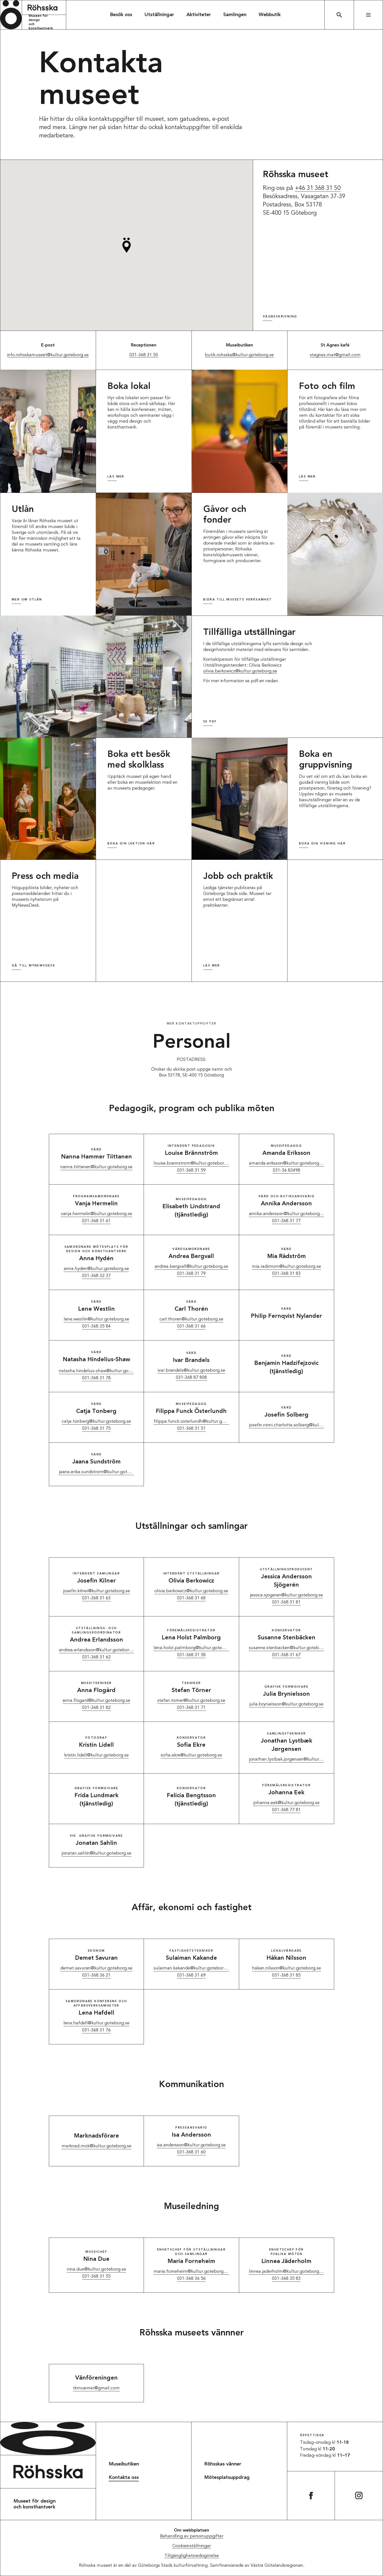 The image size is (383, 2576). Describe the element at coordinates (191, 1707) in the screenshot. I see `031-368 31 71` at that location.